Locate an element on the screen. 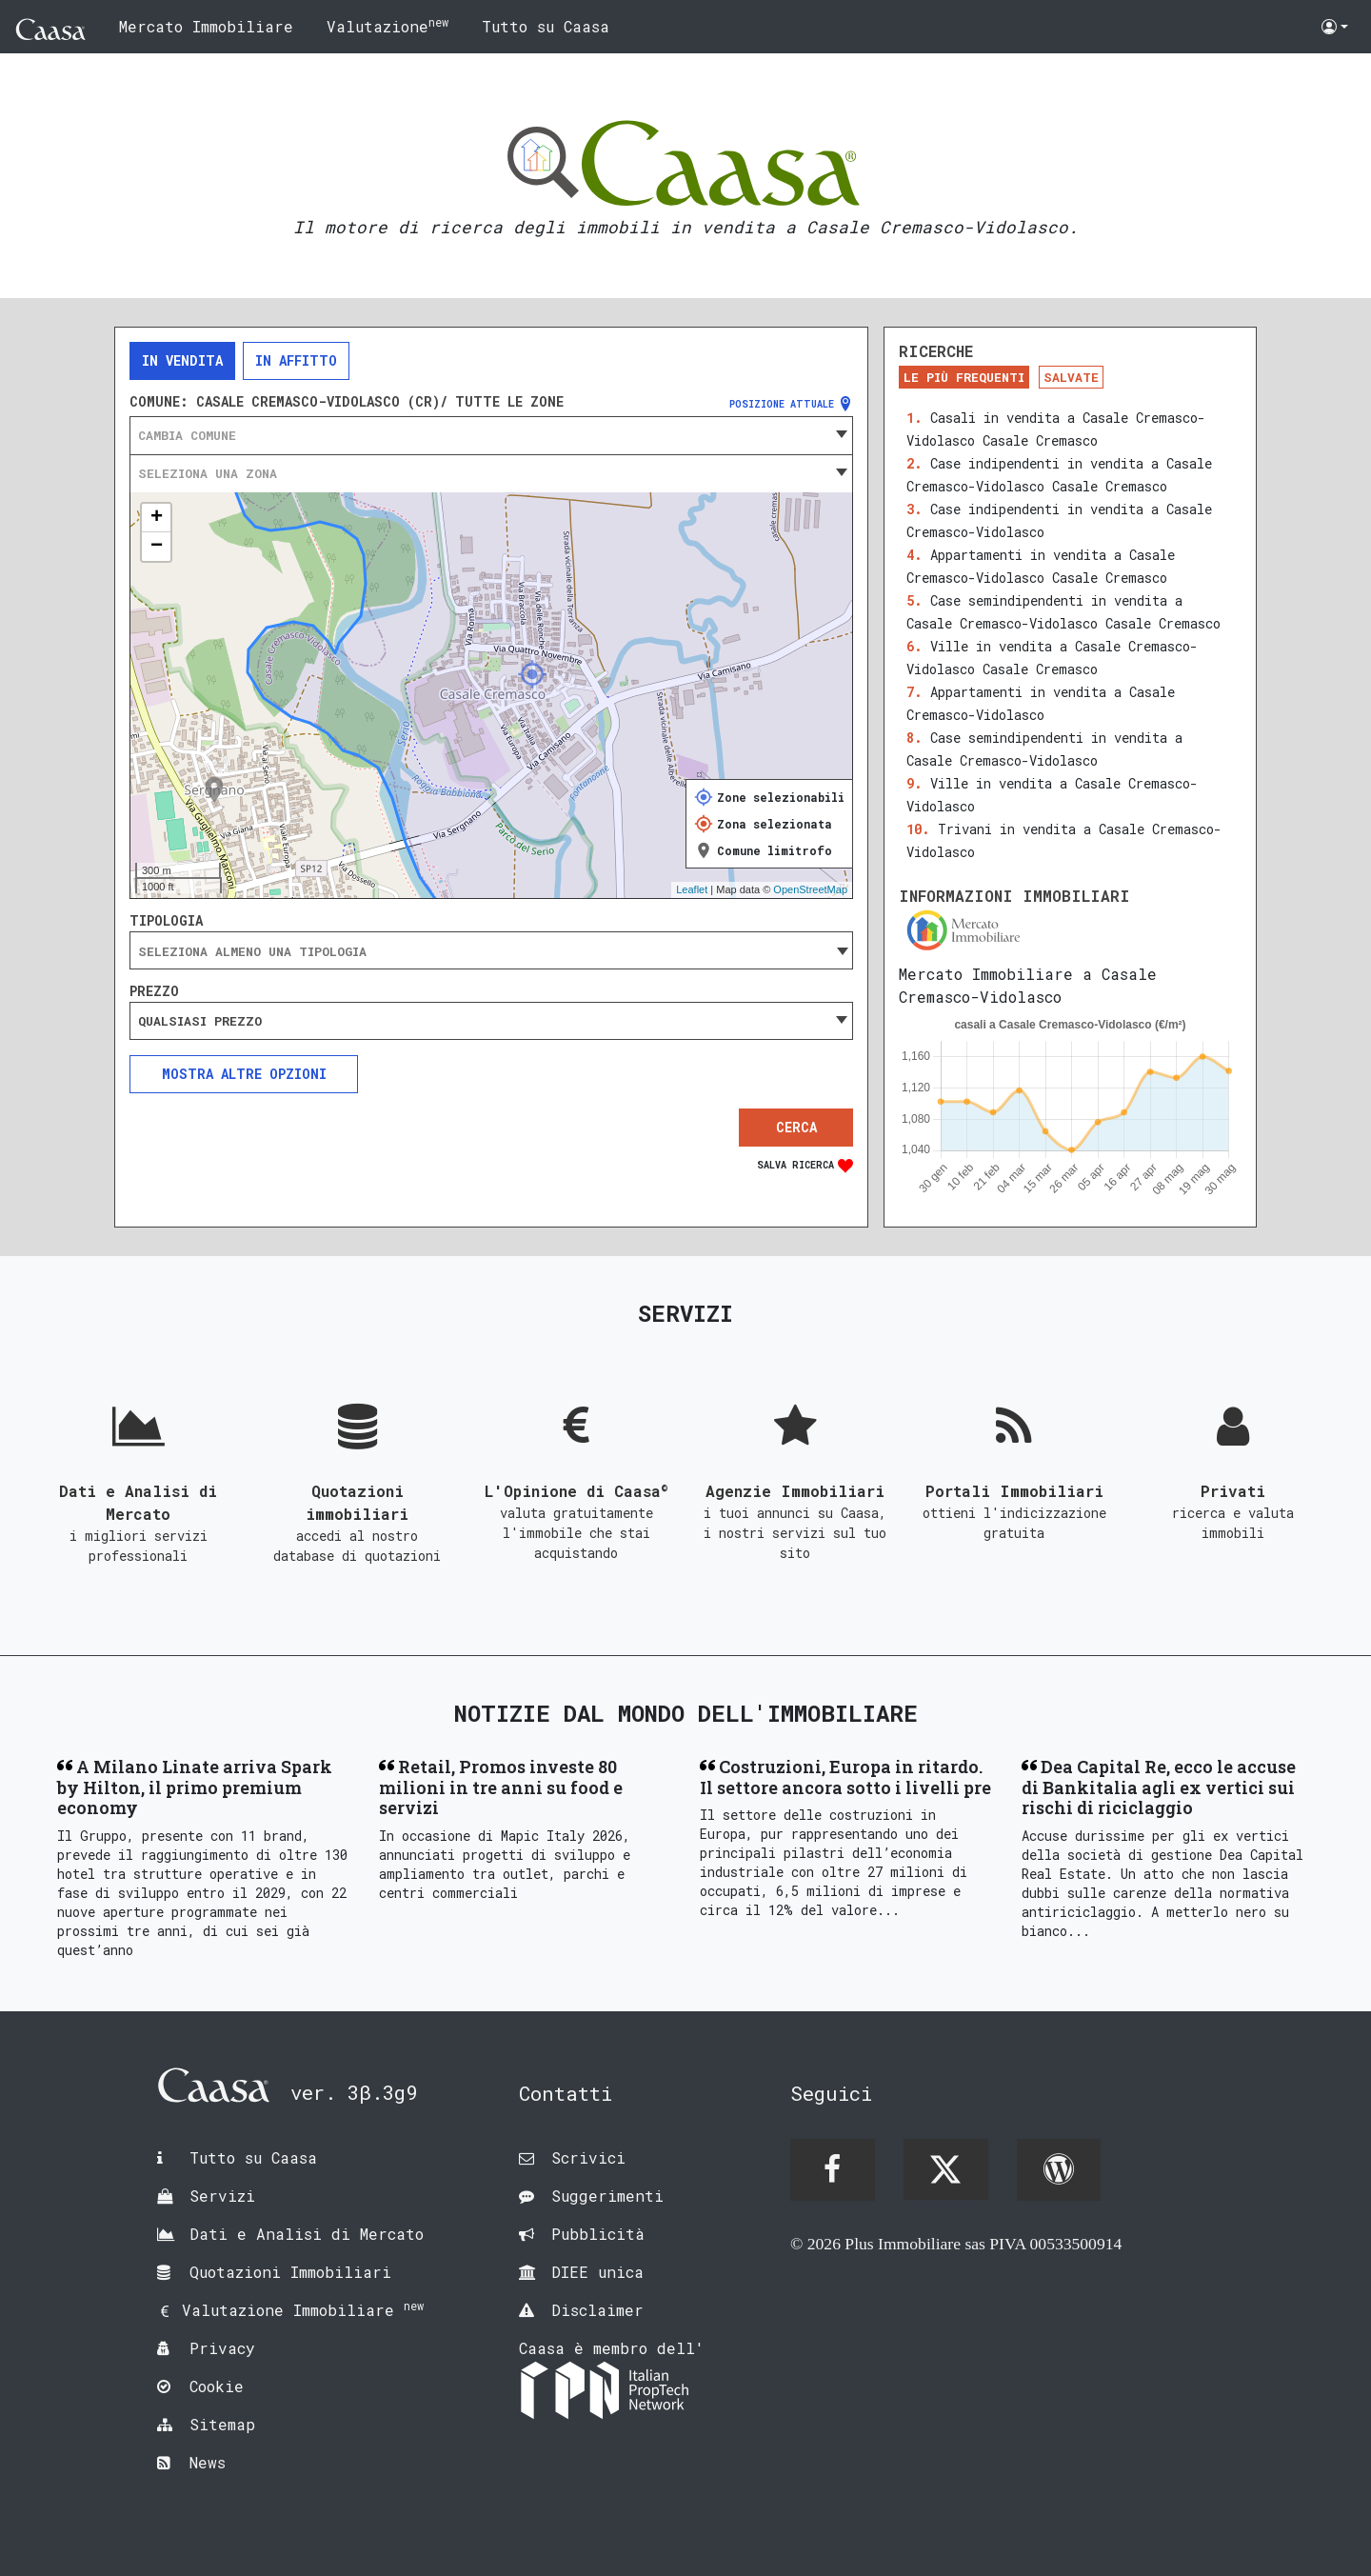  [button] is located at coordinates (1335, 26).